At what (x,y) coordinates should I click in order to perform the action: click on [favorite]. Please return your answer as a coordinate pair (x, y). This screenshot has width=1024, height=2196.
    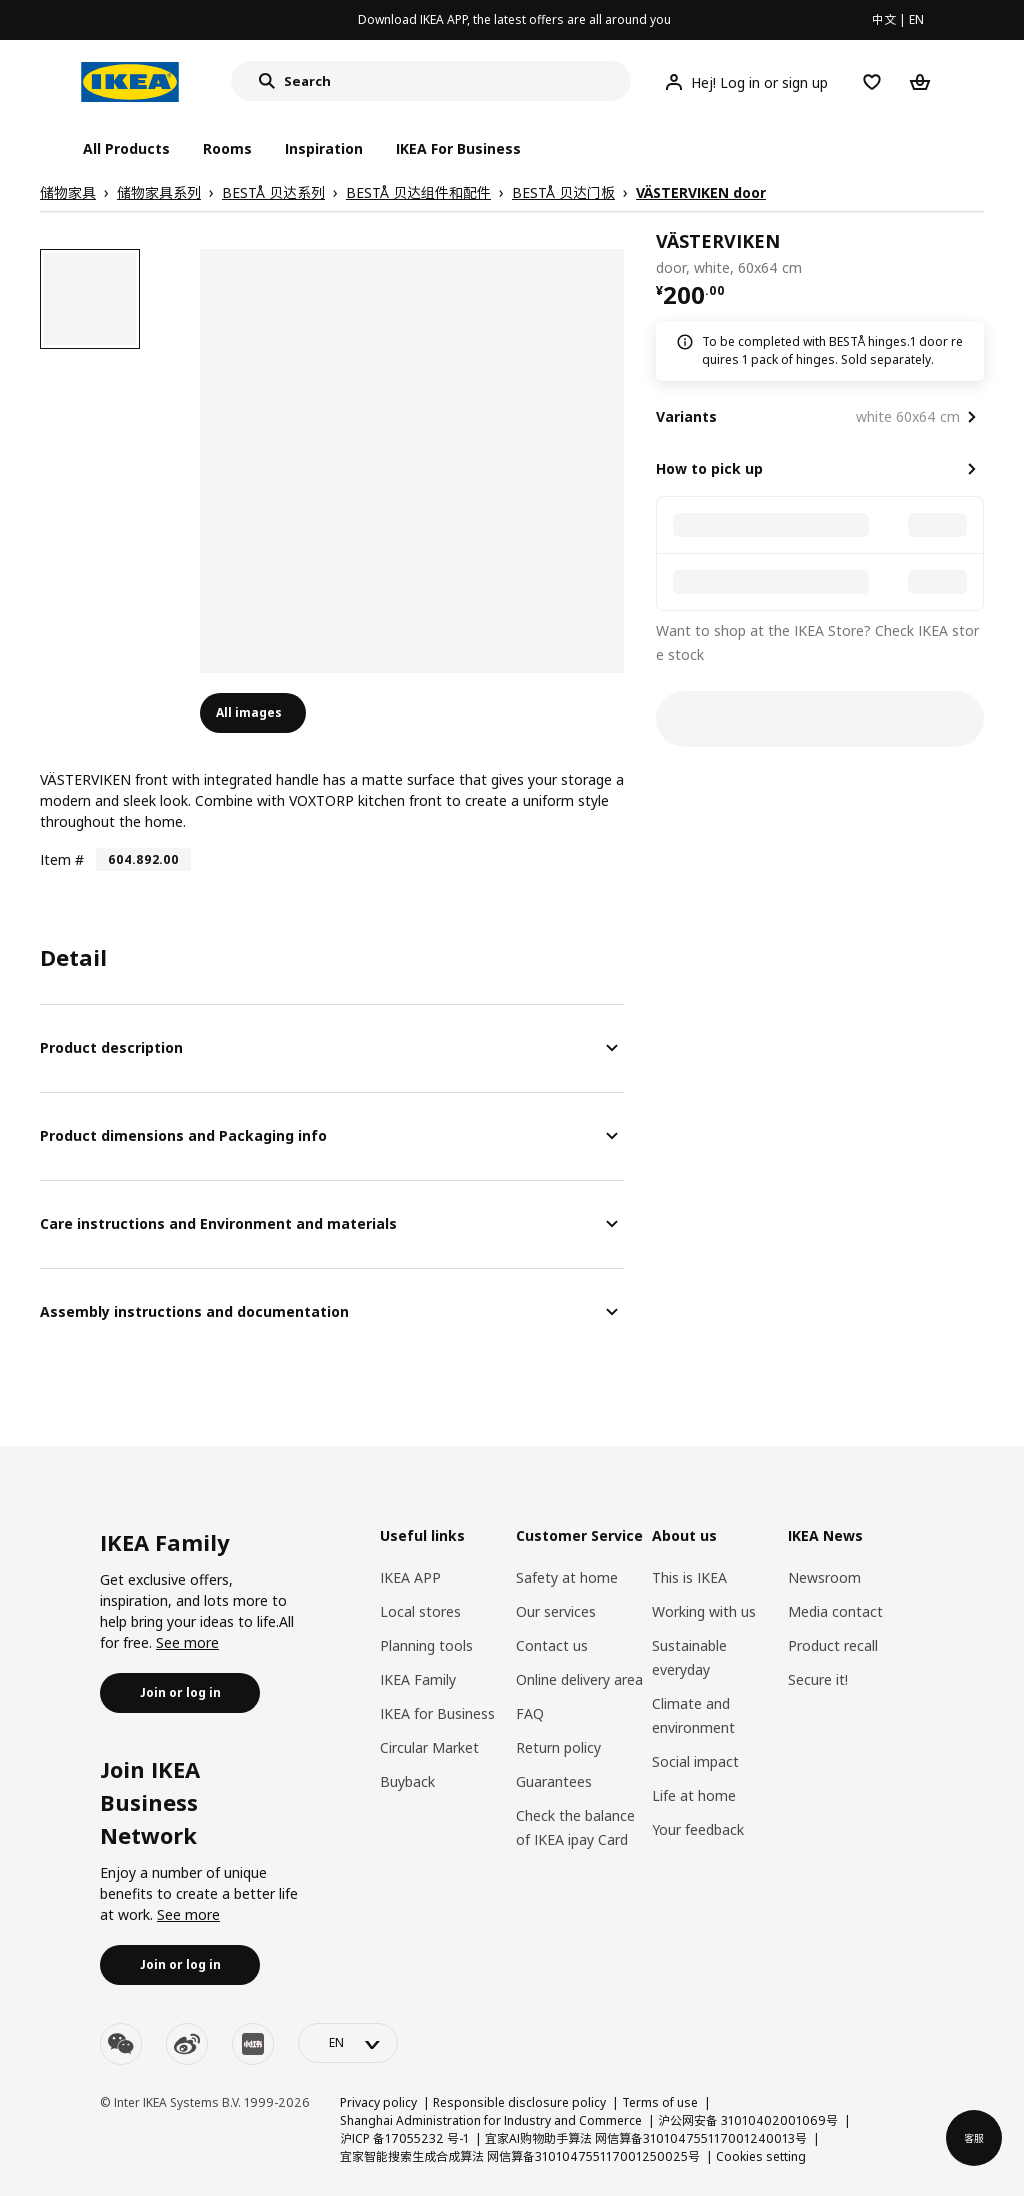
    Looking at the image, I should click on (976, 254).